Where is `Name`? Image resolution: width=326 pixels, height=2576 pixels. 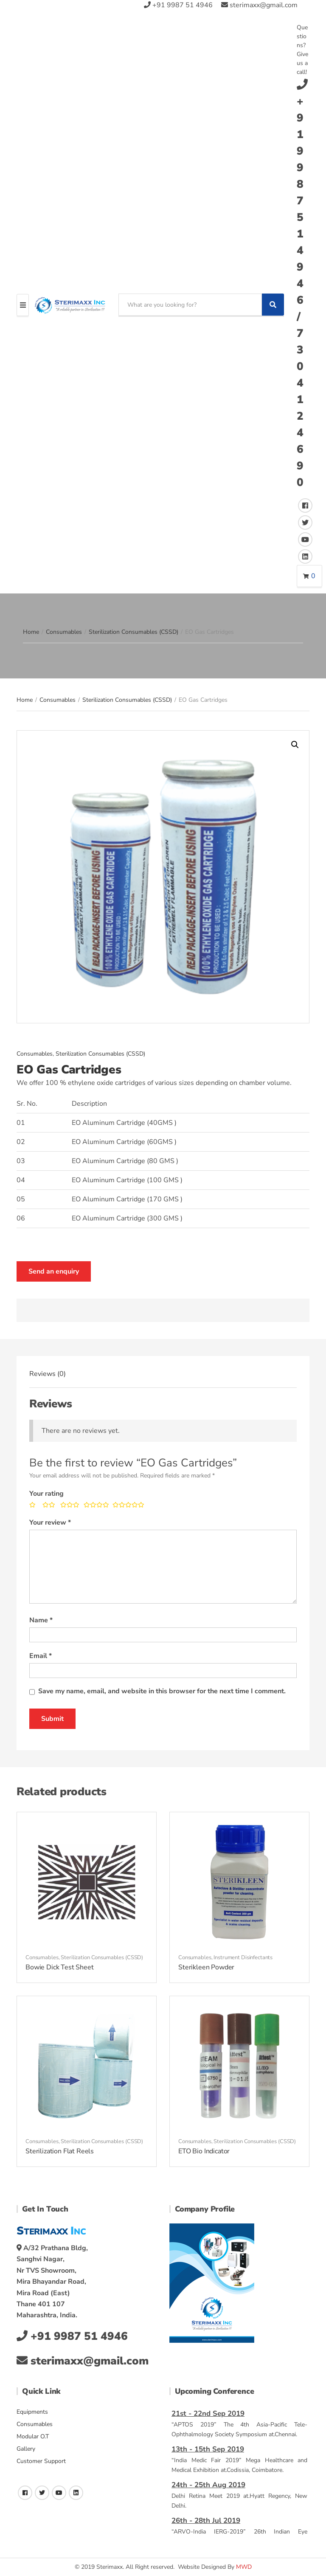
Name is located at coordinates (41, 1620).